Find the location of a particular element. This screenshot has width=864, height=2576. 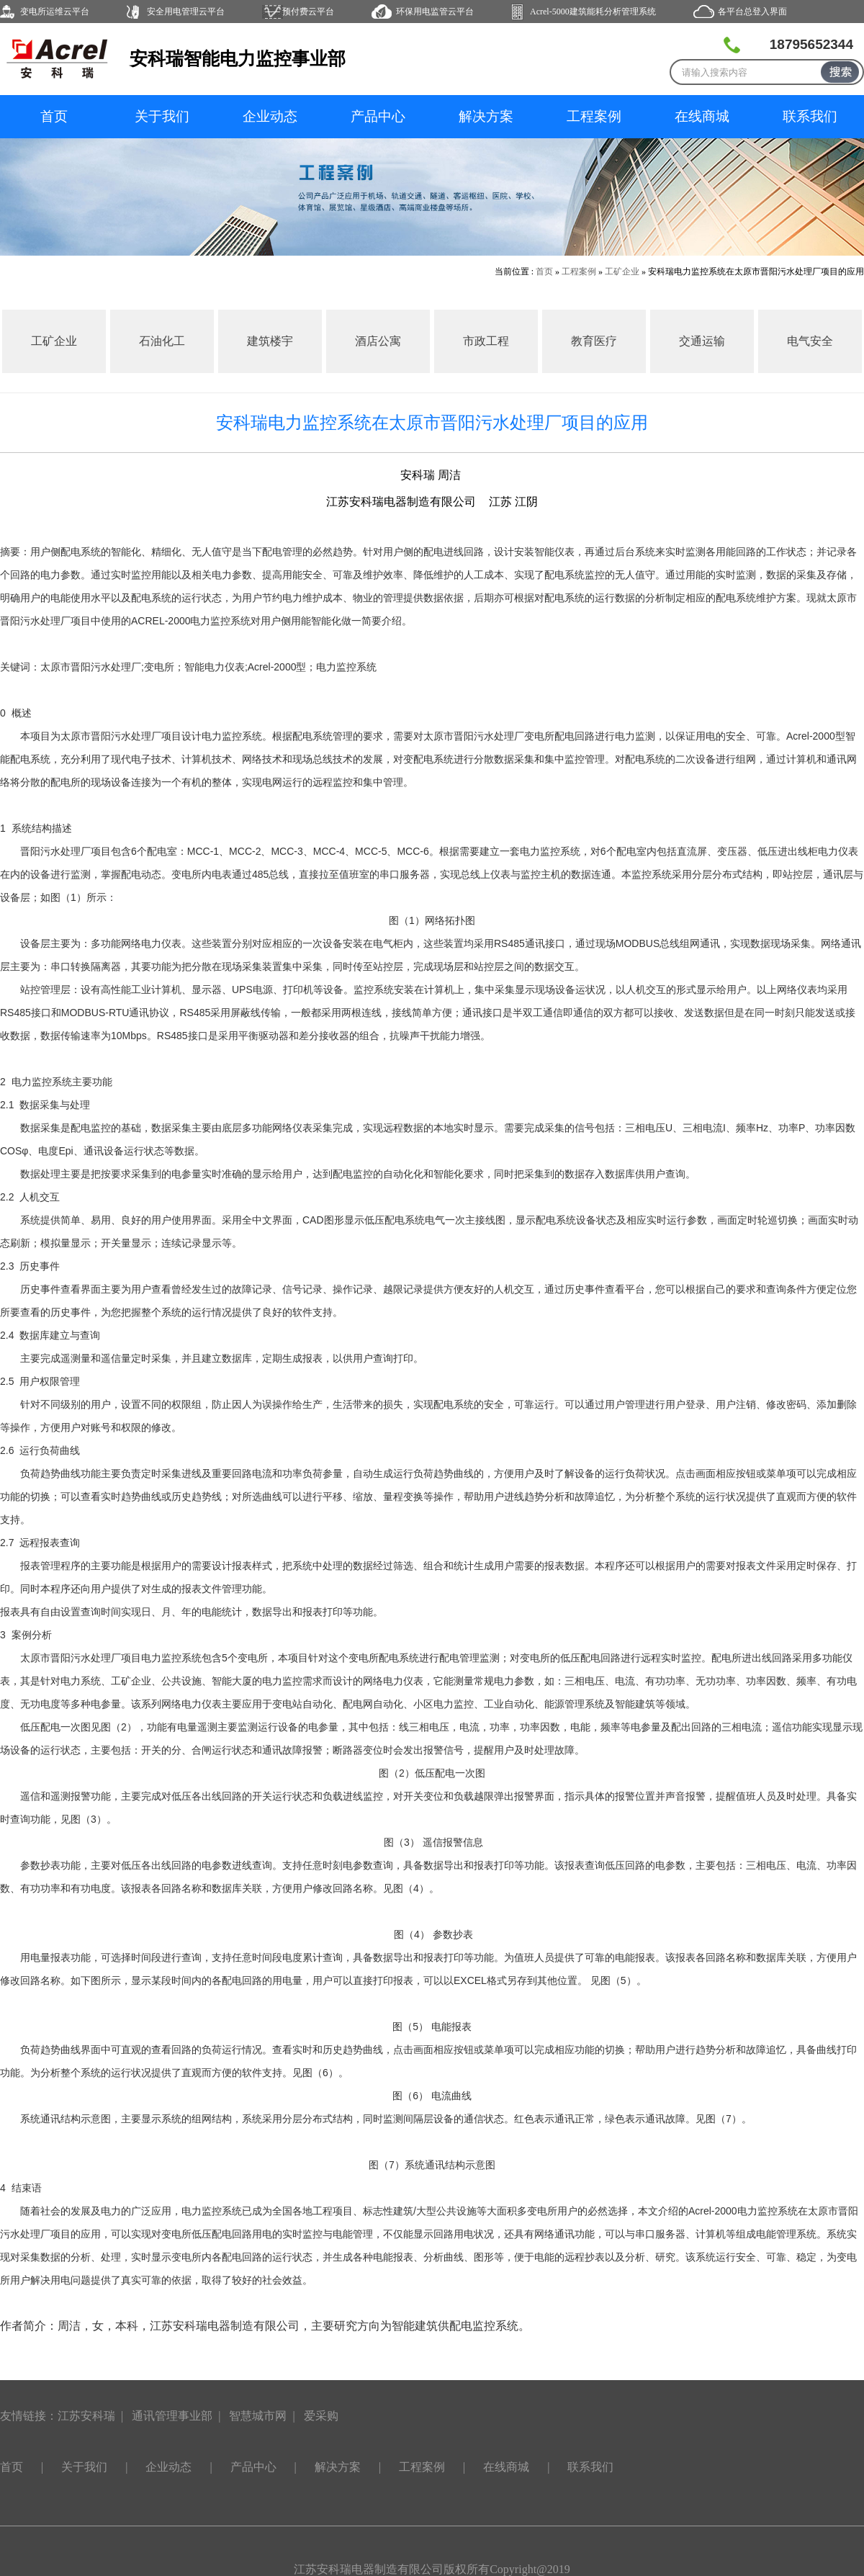

Acrel-5000建筑能耗分析管理系统 is located at coordinates (593, 11).